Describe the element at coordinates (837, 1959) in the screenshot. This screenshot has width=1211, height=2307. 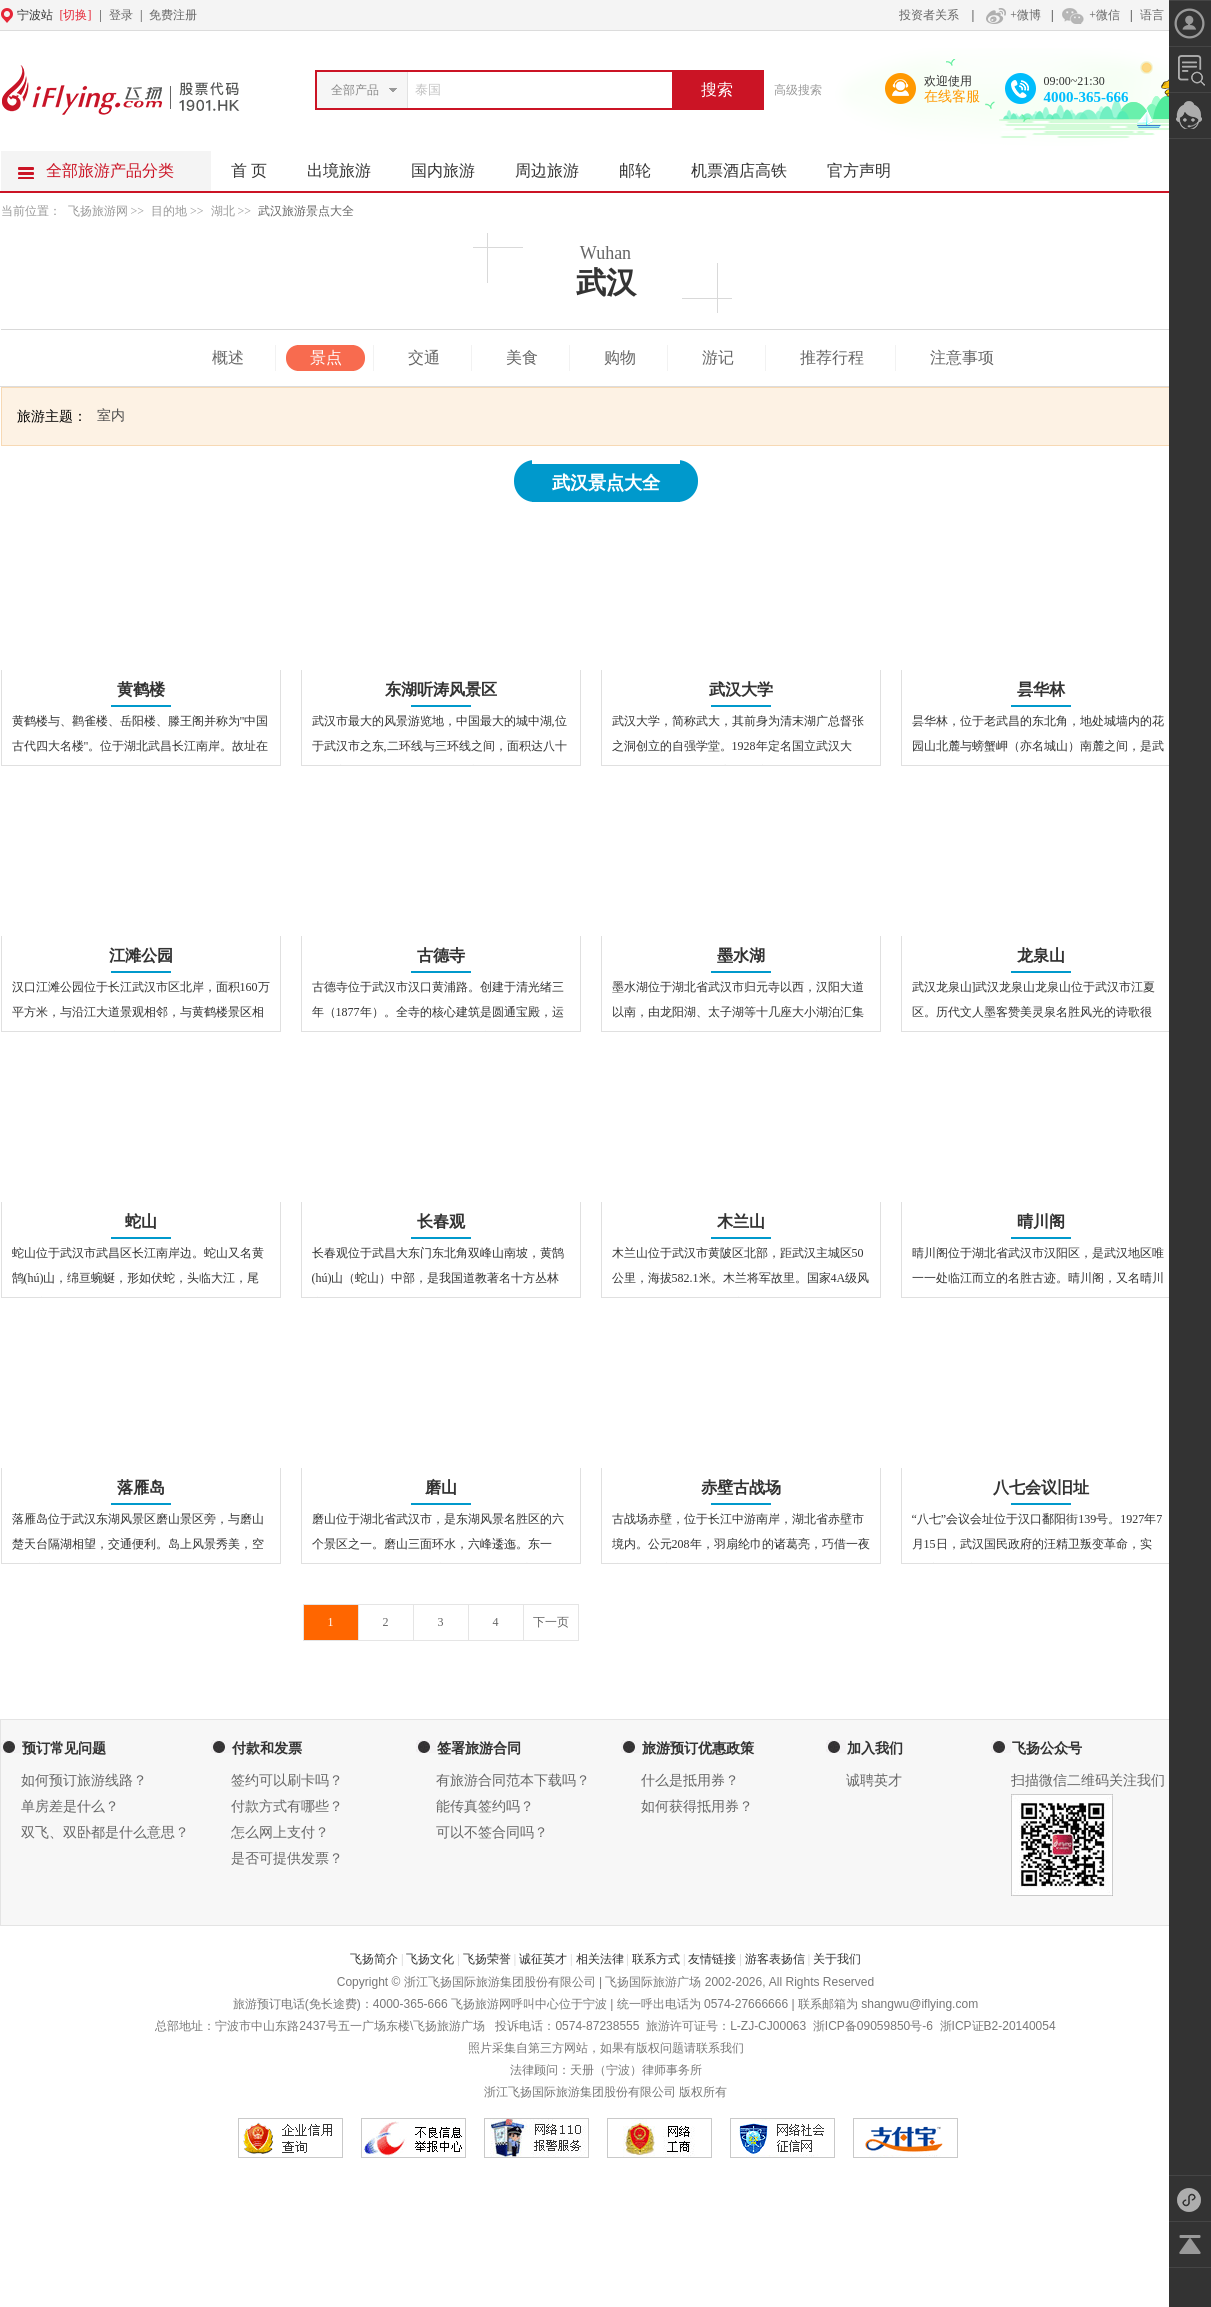
I see `关于我们` at that location.